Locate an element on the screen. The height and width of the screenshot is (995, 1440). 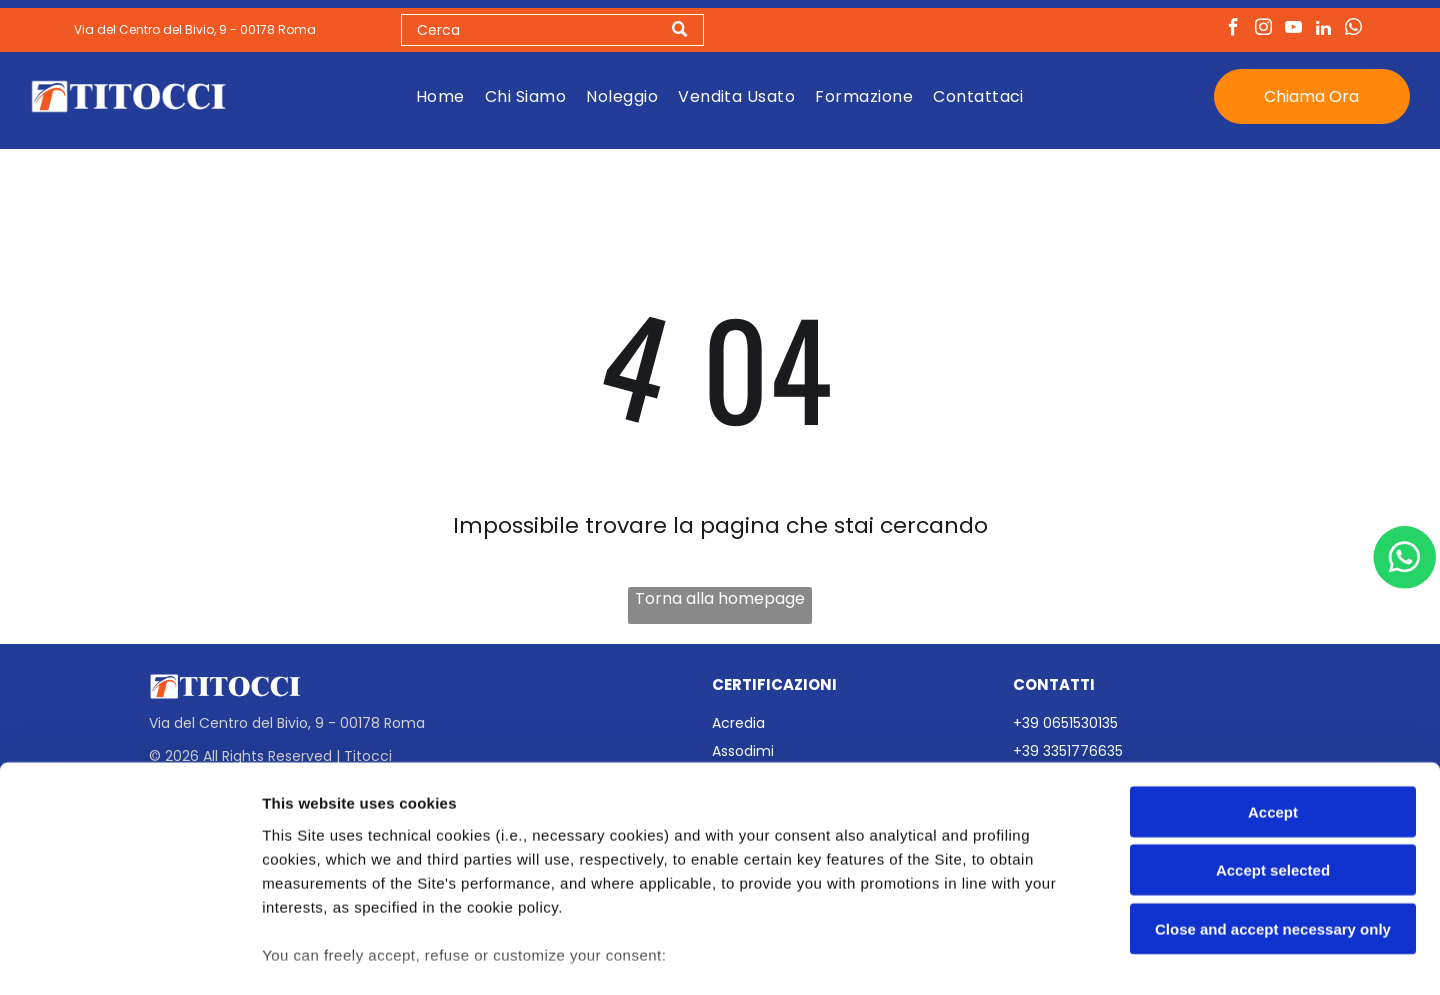
[Search] is located at coordinates (552, 32).